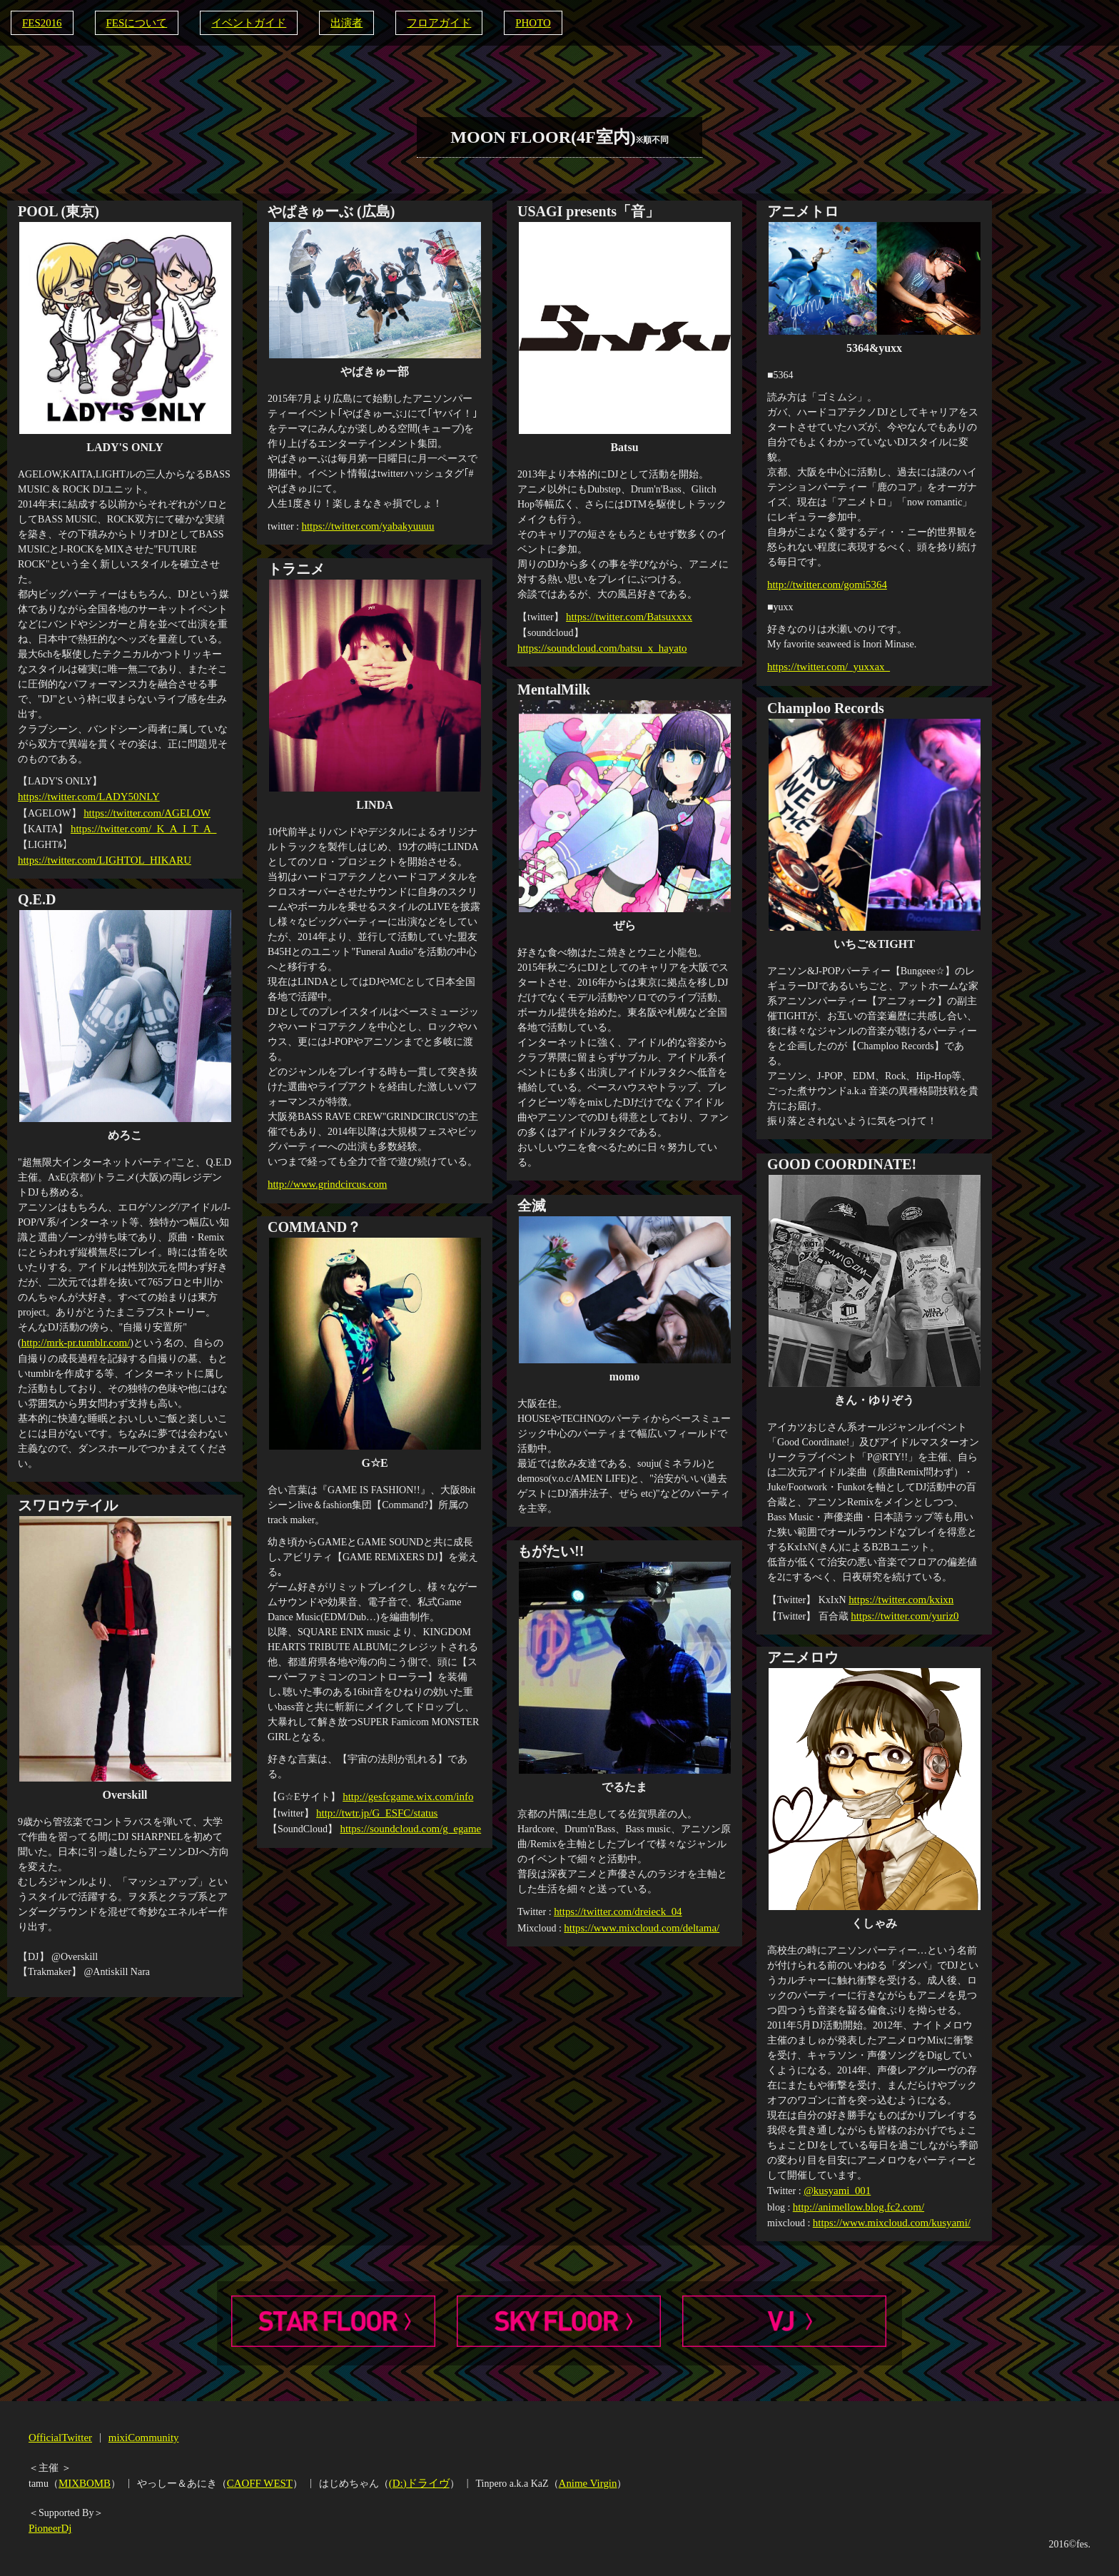 The width and height of the screenshot is (1119, 2576). What do you see at coordinates (240, 22) in the screenshot?
I see `イベントガイド` at bounding box center [240, 22].